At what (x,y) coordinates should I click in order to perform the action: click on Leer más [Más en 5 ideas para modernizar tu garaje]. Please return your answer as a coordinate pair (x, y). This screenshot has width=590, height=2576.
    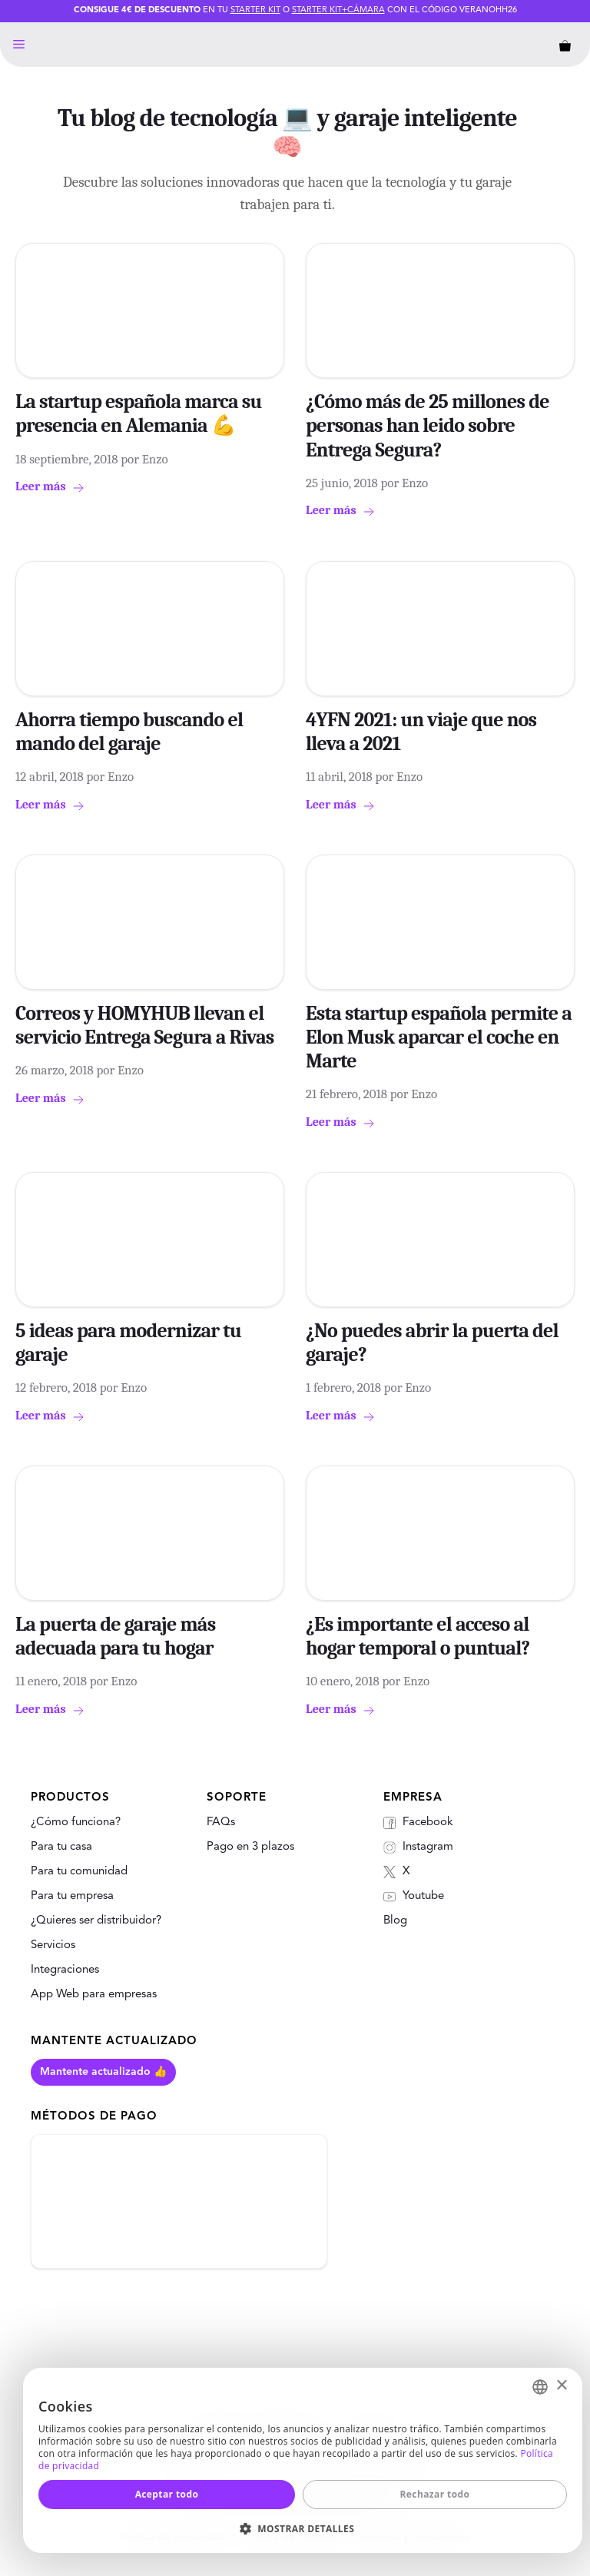
    Looking at the image, I should click on (40, 1415).